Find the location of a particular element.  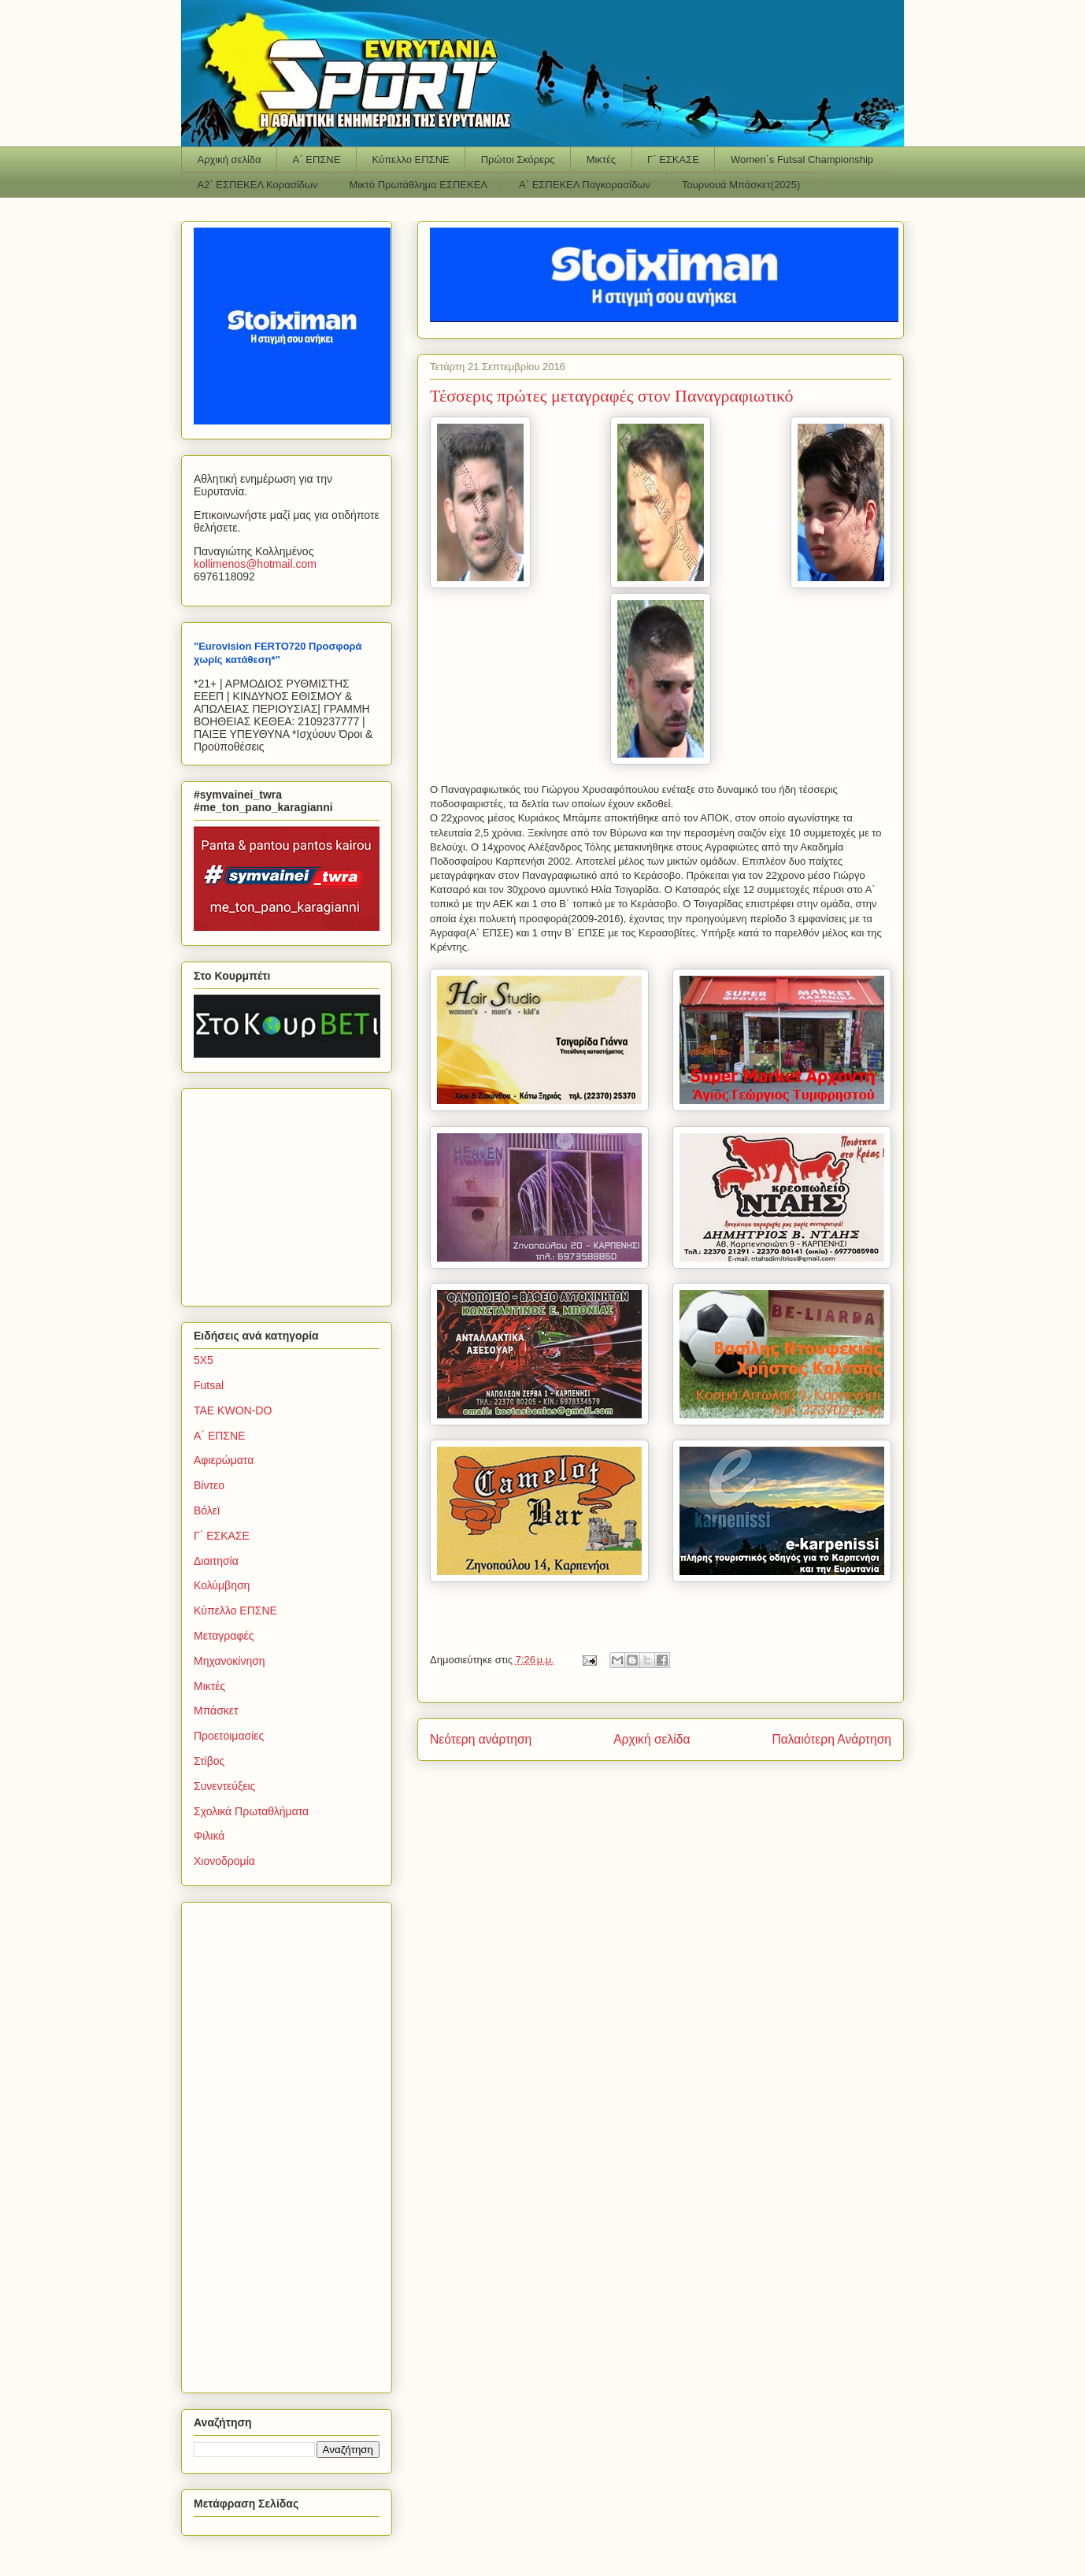

Συνεντεύξεις is located at coordinates (224, 1786).